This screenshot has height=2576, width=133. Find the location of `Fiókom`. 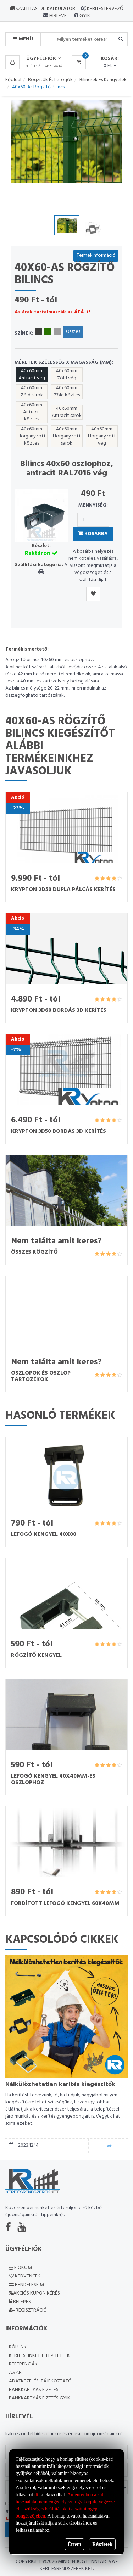

Fiókom is located at coordinates (20, 2268).